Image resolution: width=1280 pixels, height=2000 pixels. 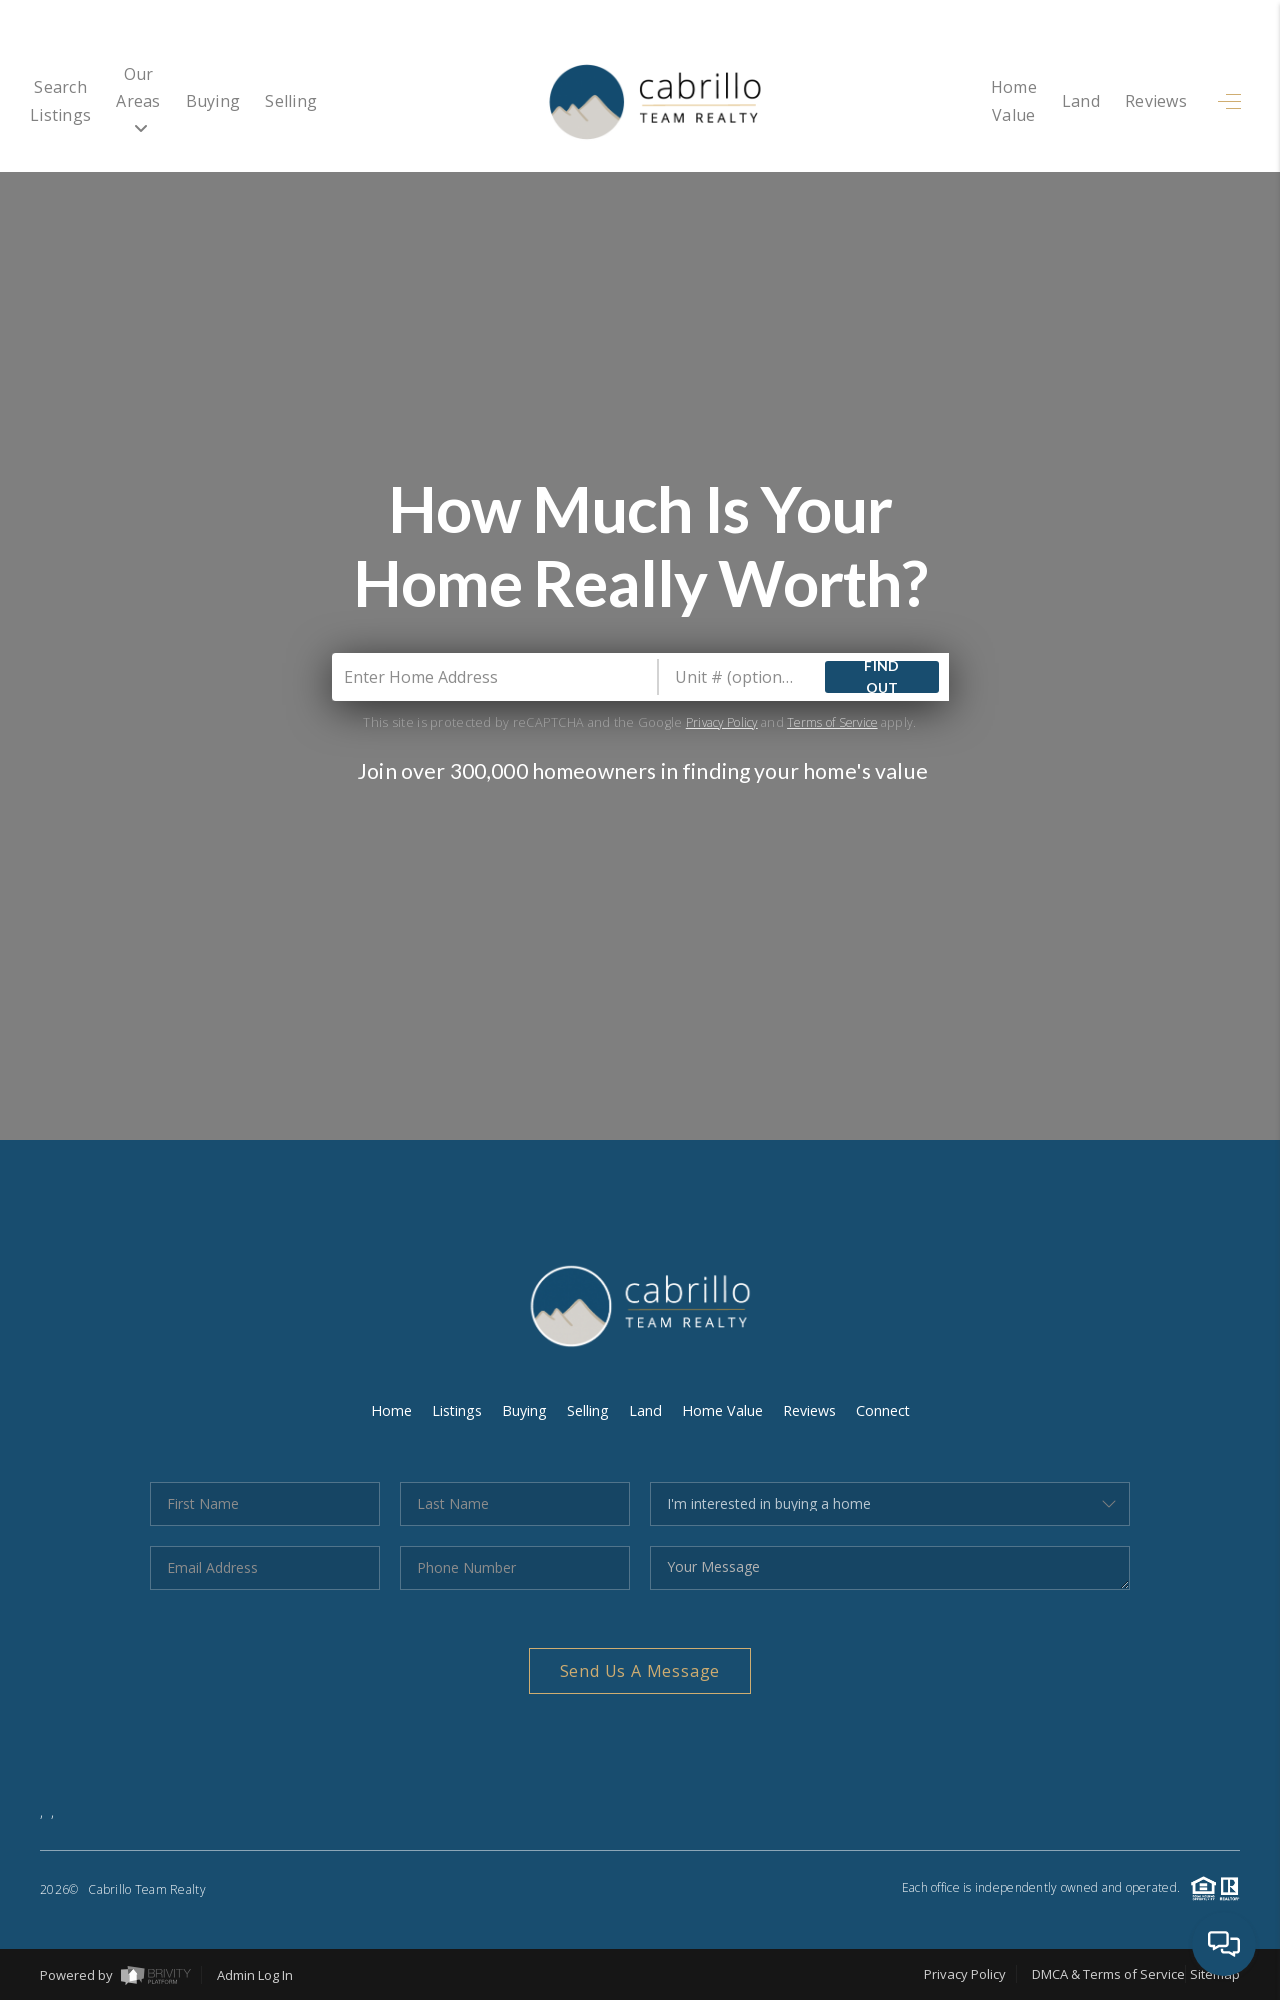 What do you see at coordinates (1108, 1974) in the screenshot?
I see `DMCA & Terms of Service` at bounding box center [1108, 1974].